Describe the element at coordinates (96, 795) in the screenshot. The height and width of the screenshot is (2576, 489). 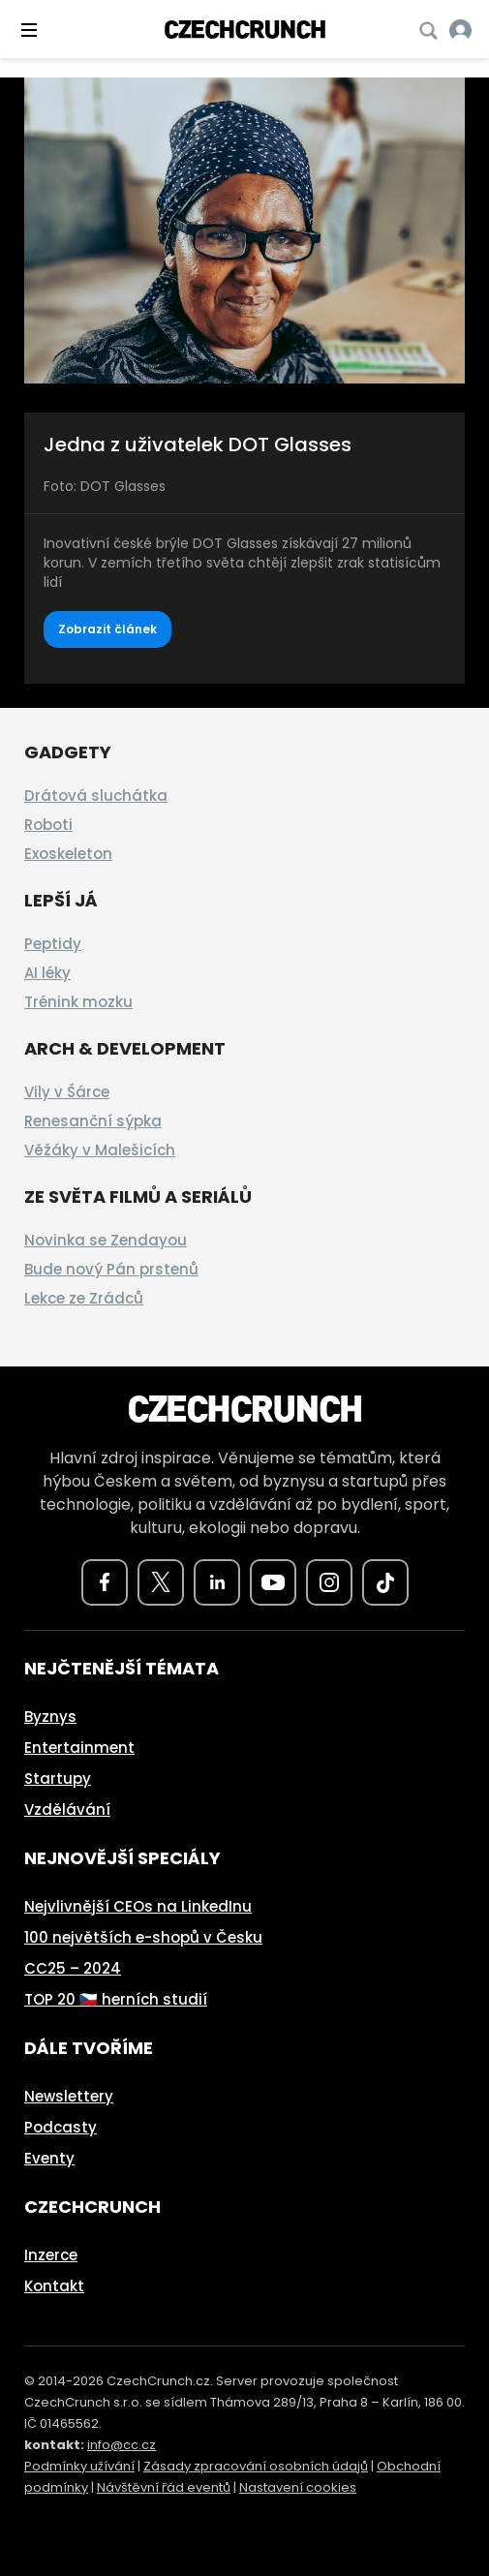
I see `Drátová sluchátka` at that location.